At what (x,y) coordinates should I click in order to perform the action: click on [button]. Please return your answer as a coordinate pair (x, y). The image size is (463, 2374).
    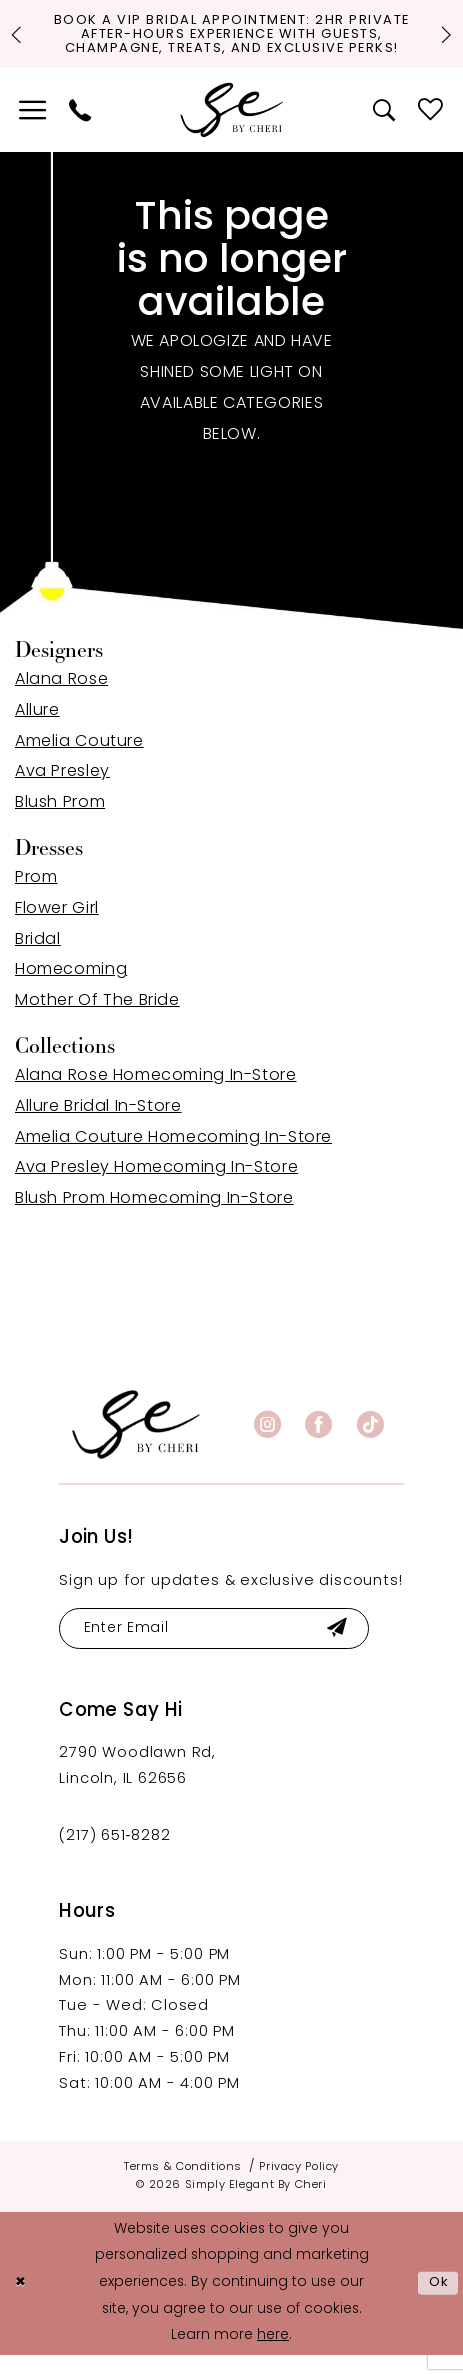
    Looking at the image, I should click on (32, 127).